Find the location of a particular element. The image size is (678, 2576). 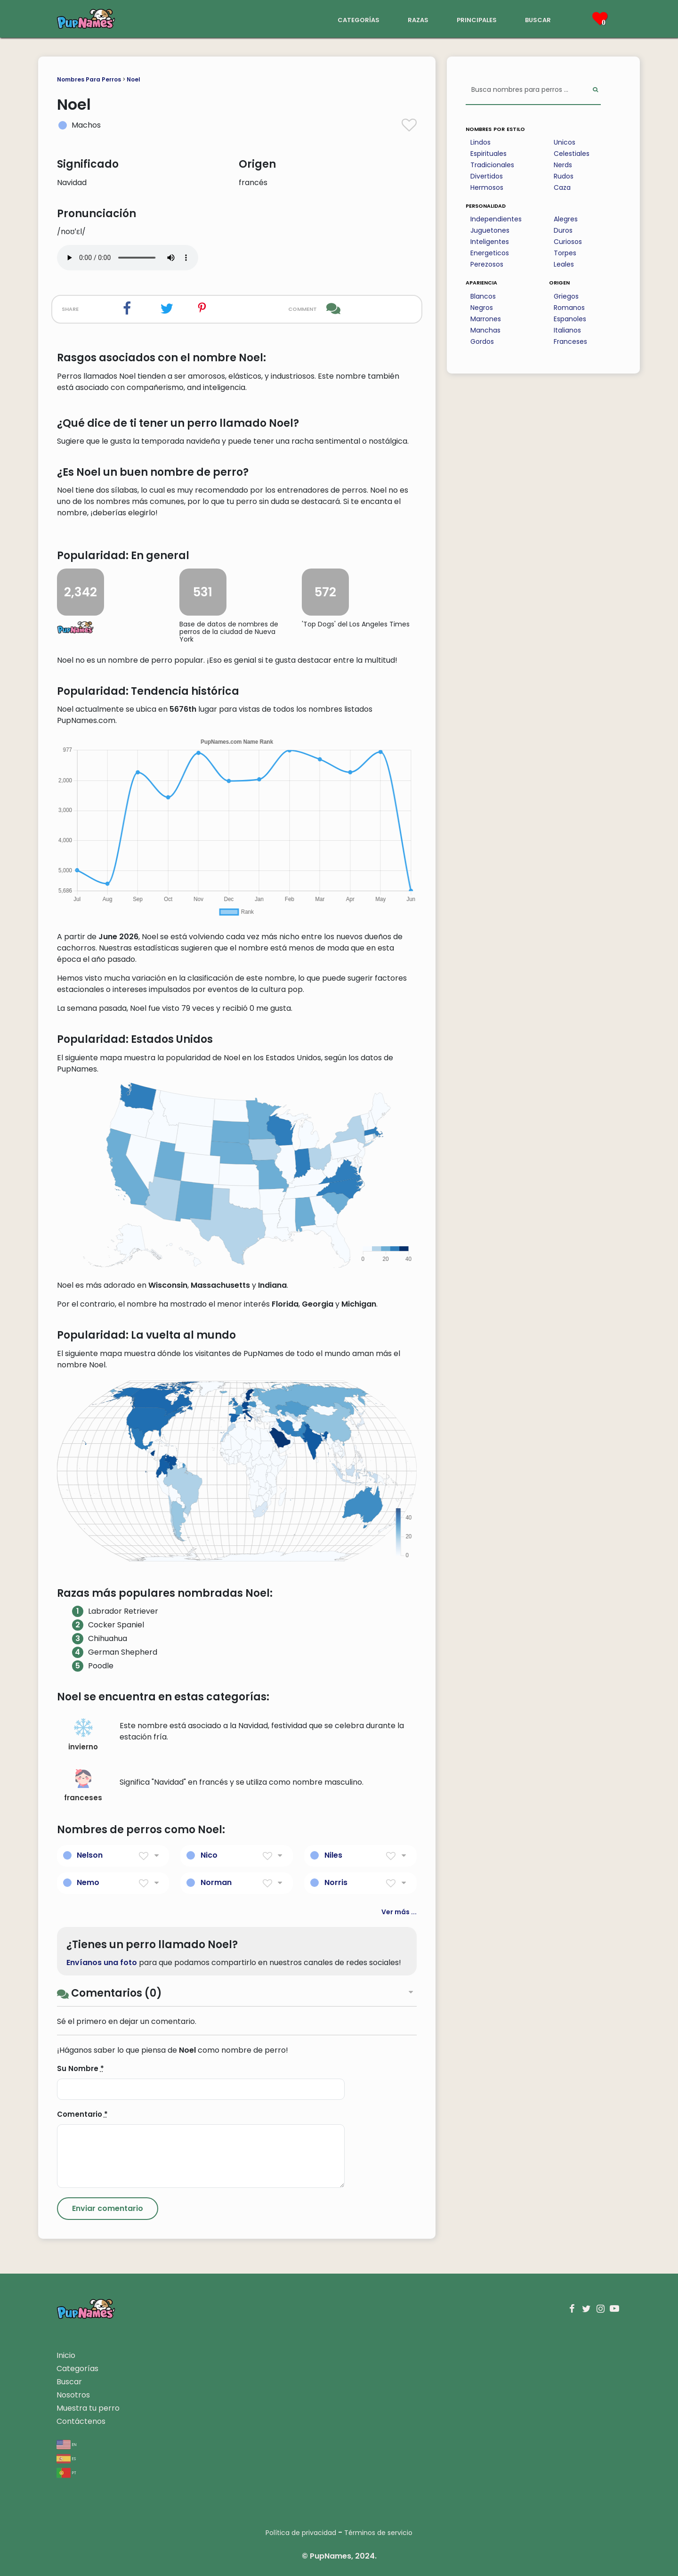

Marrones is located at coordinates (485, 319).